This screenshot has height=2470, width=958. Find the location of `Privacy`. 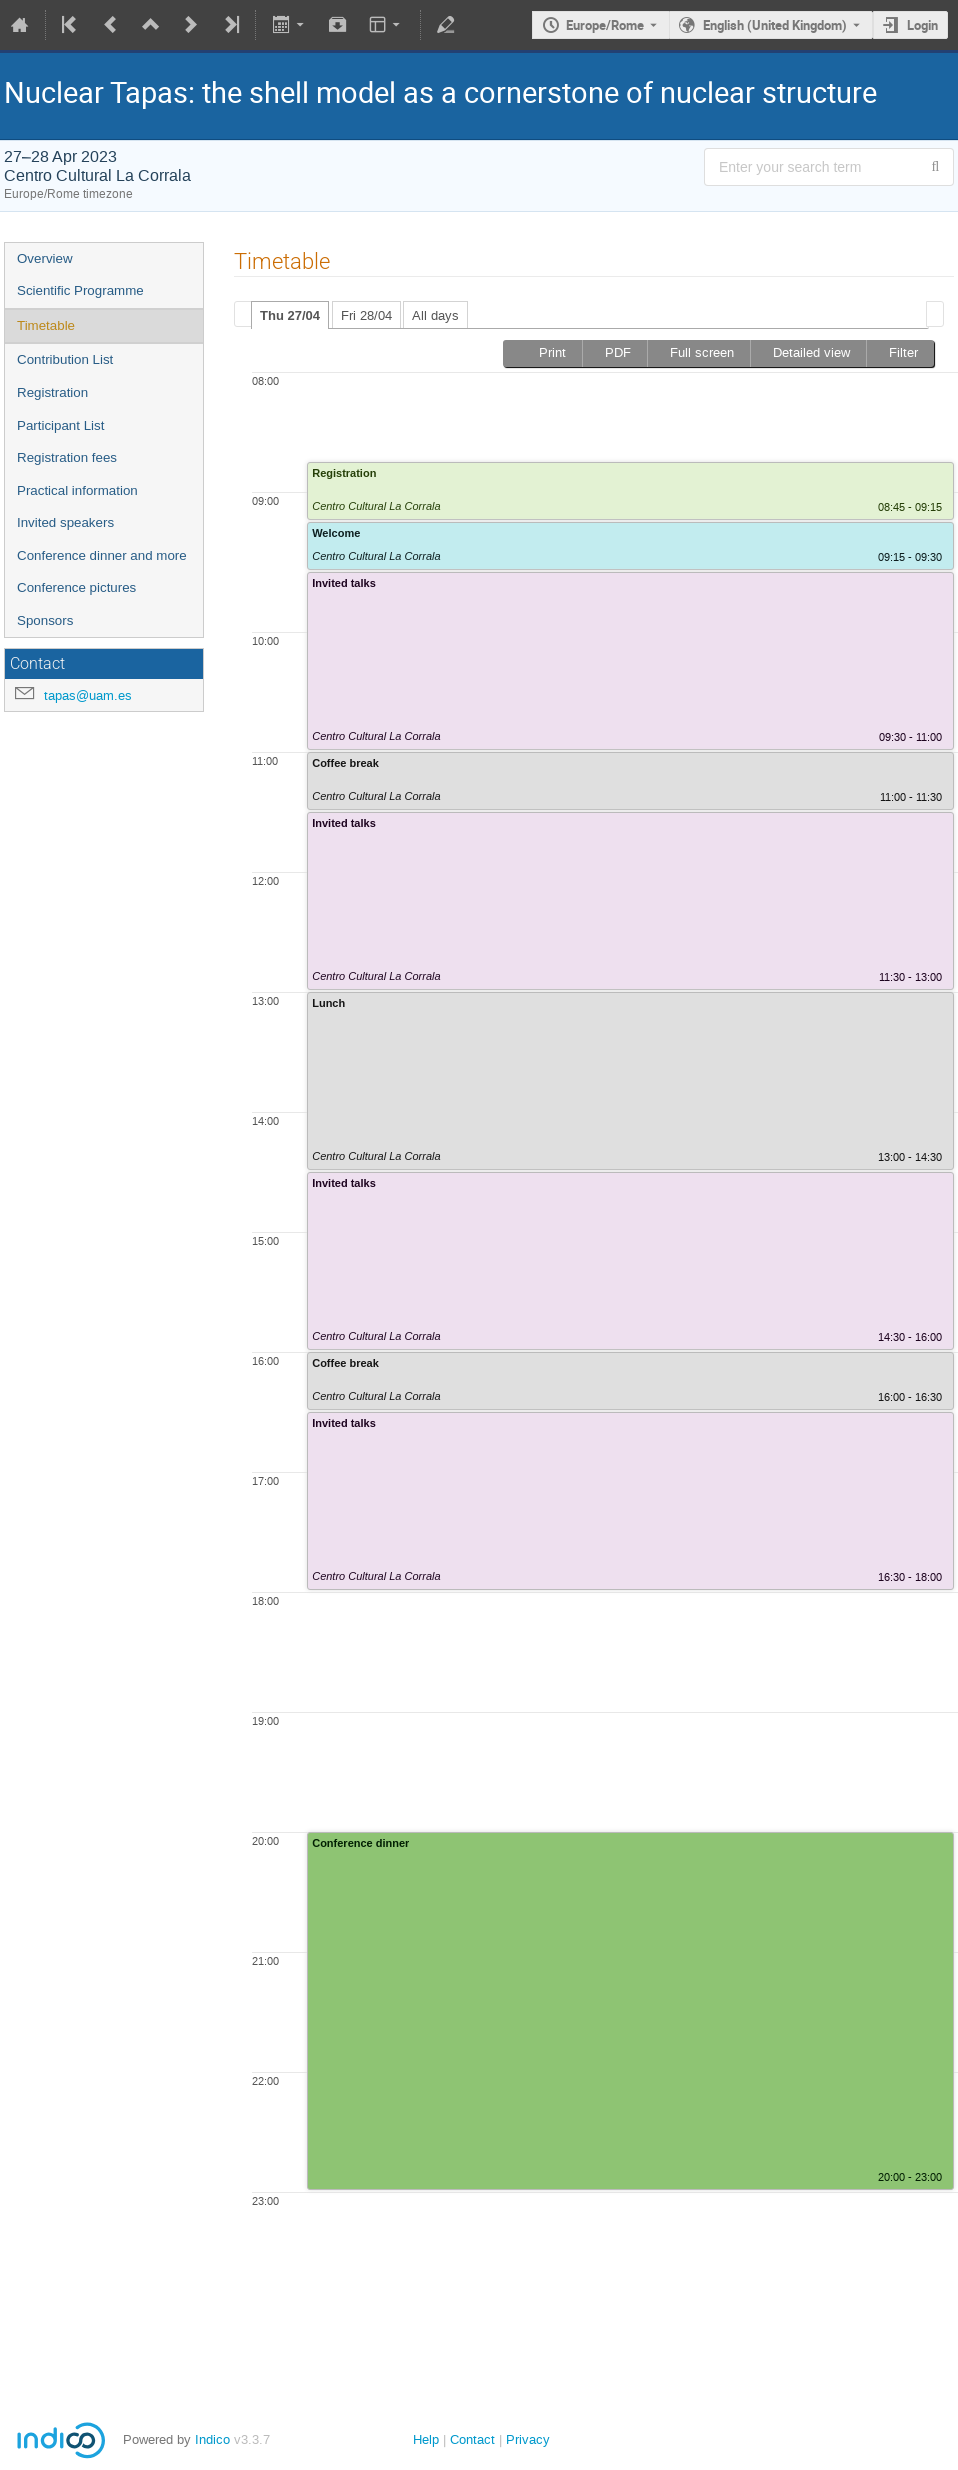

Privacy is located at coordinates (528, 2439).